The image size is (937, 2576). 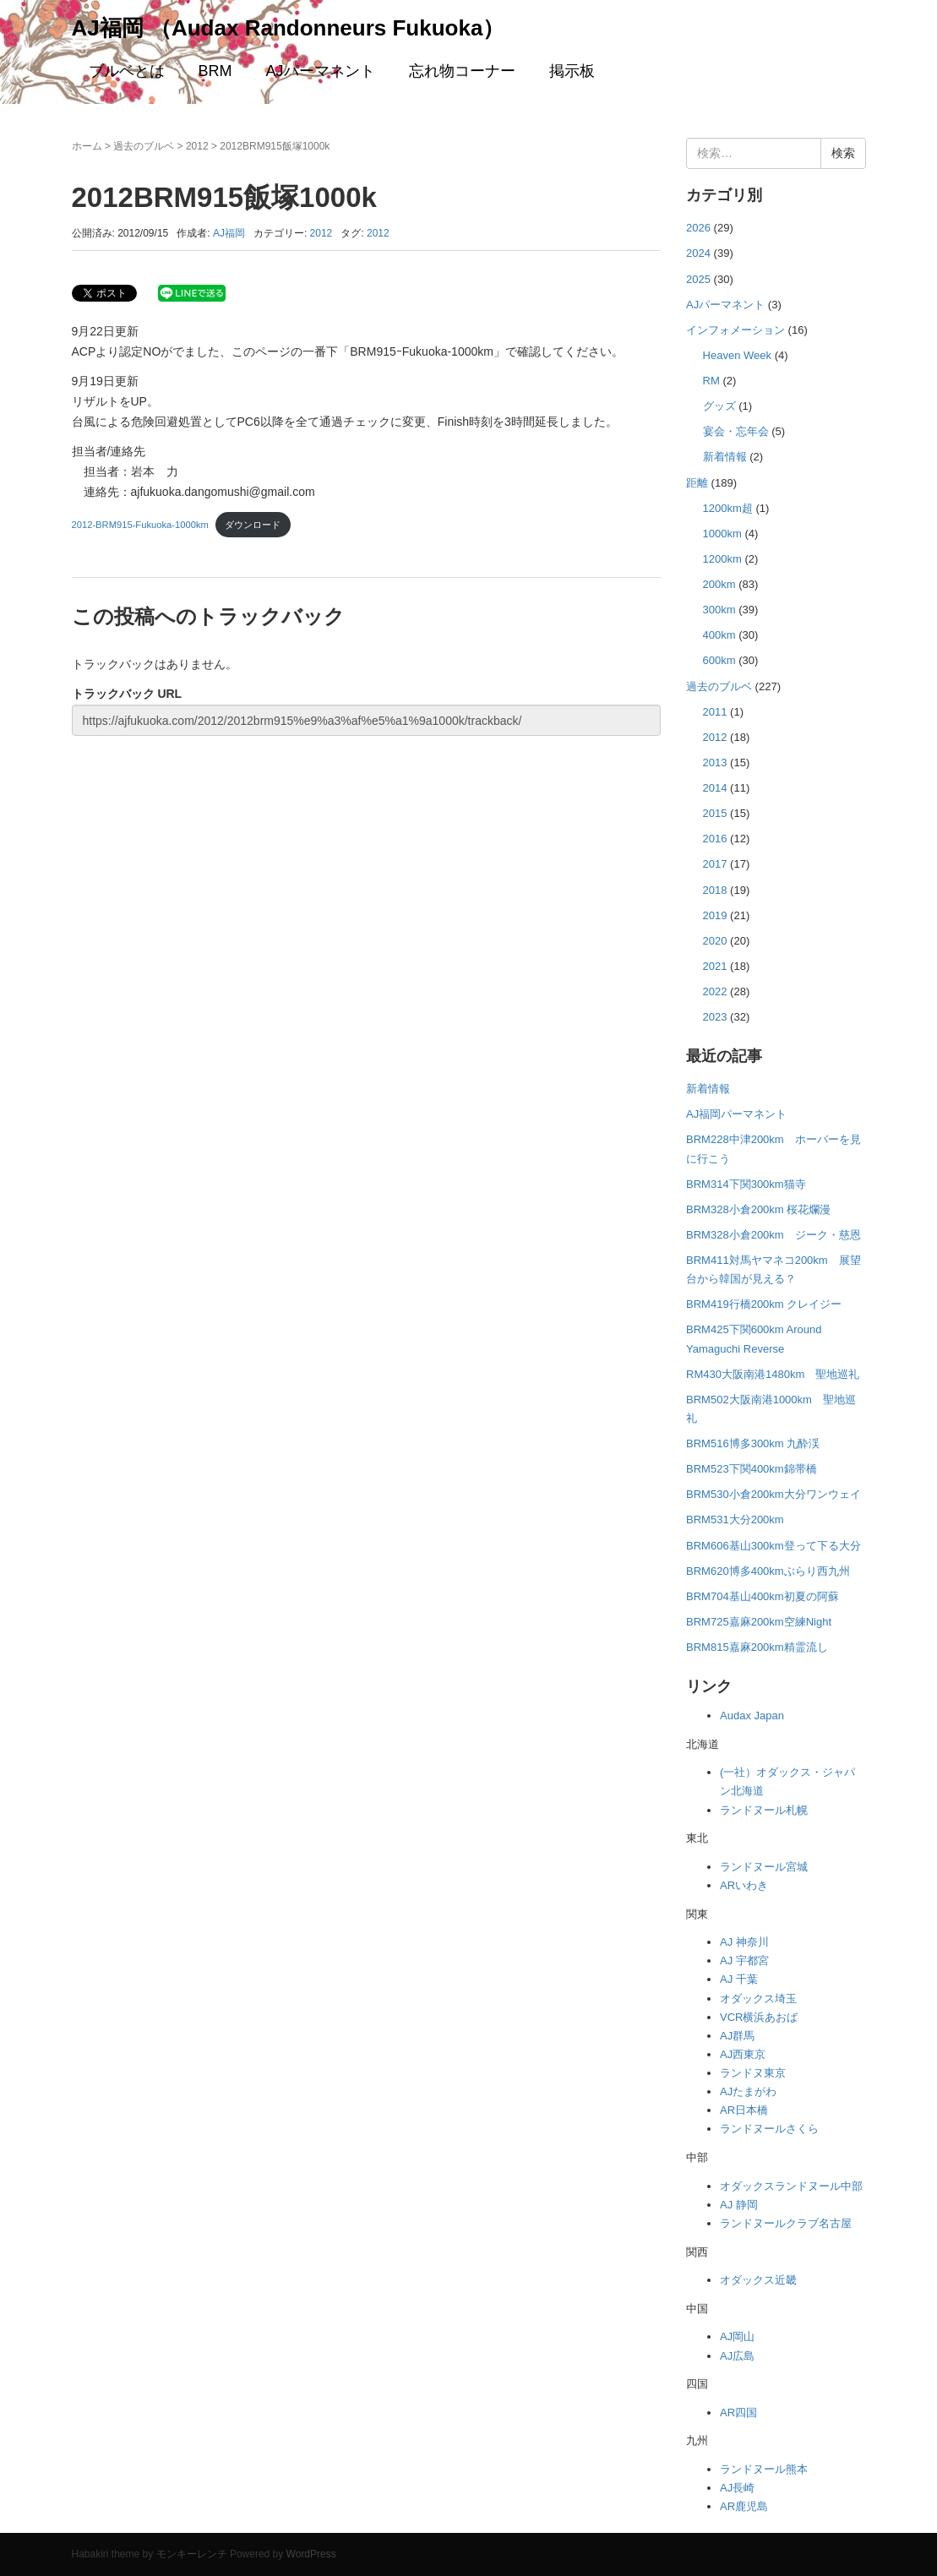 What do you see at coordinates (744, 2506) in the screenshot?
I see `AR鹿児島` at bounding box center [744, 2506].